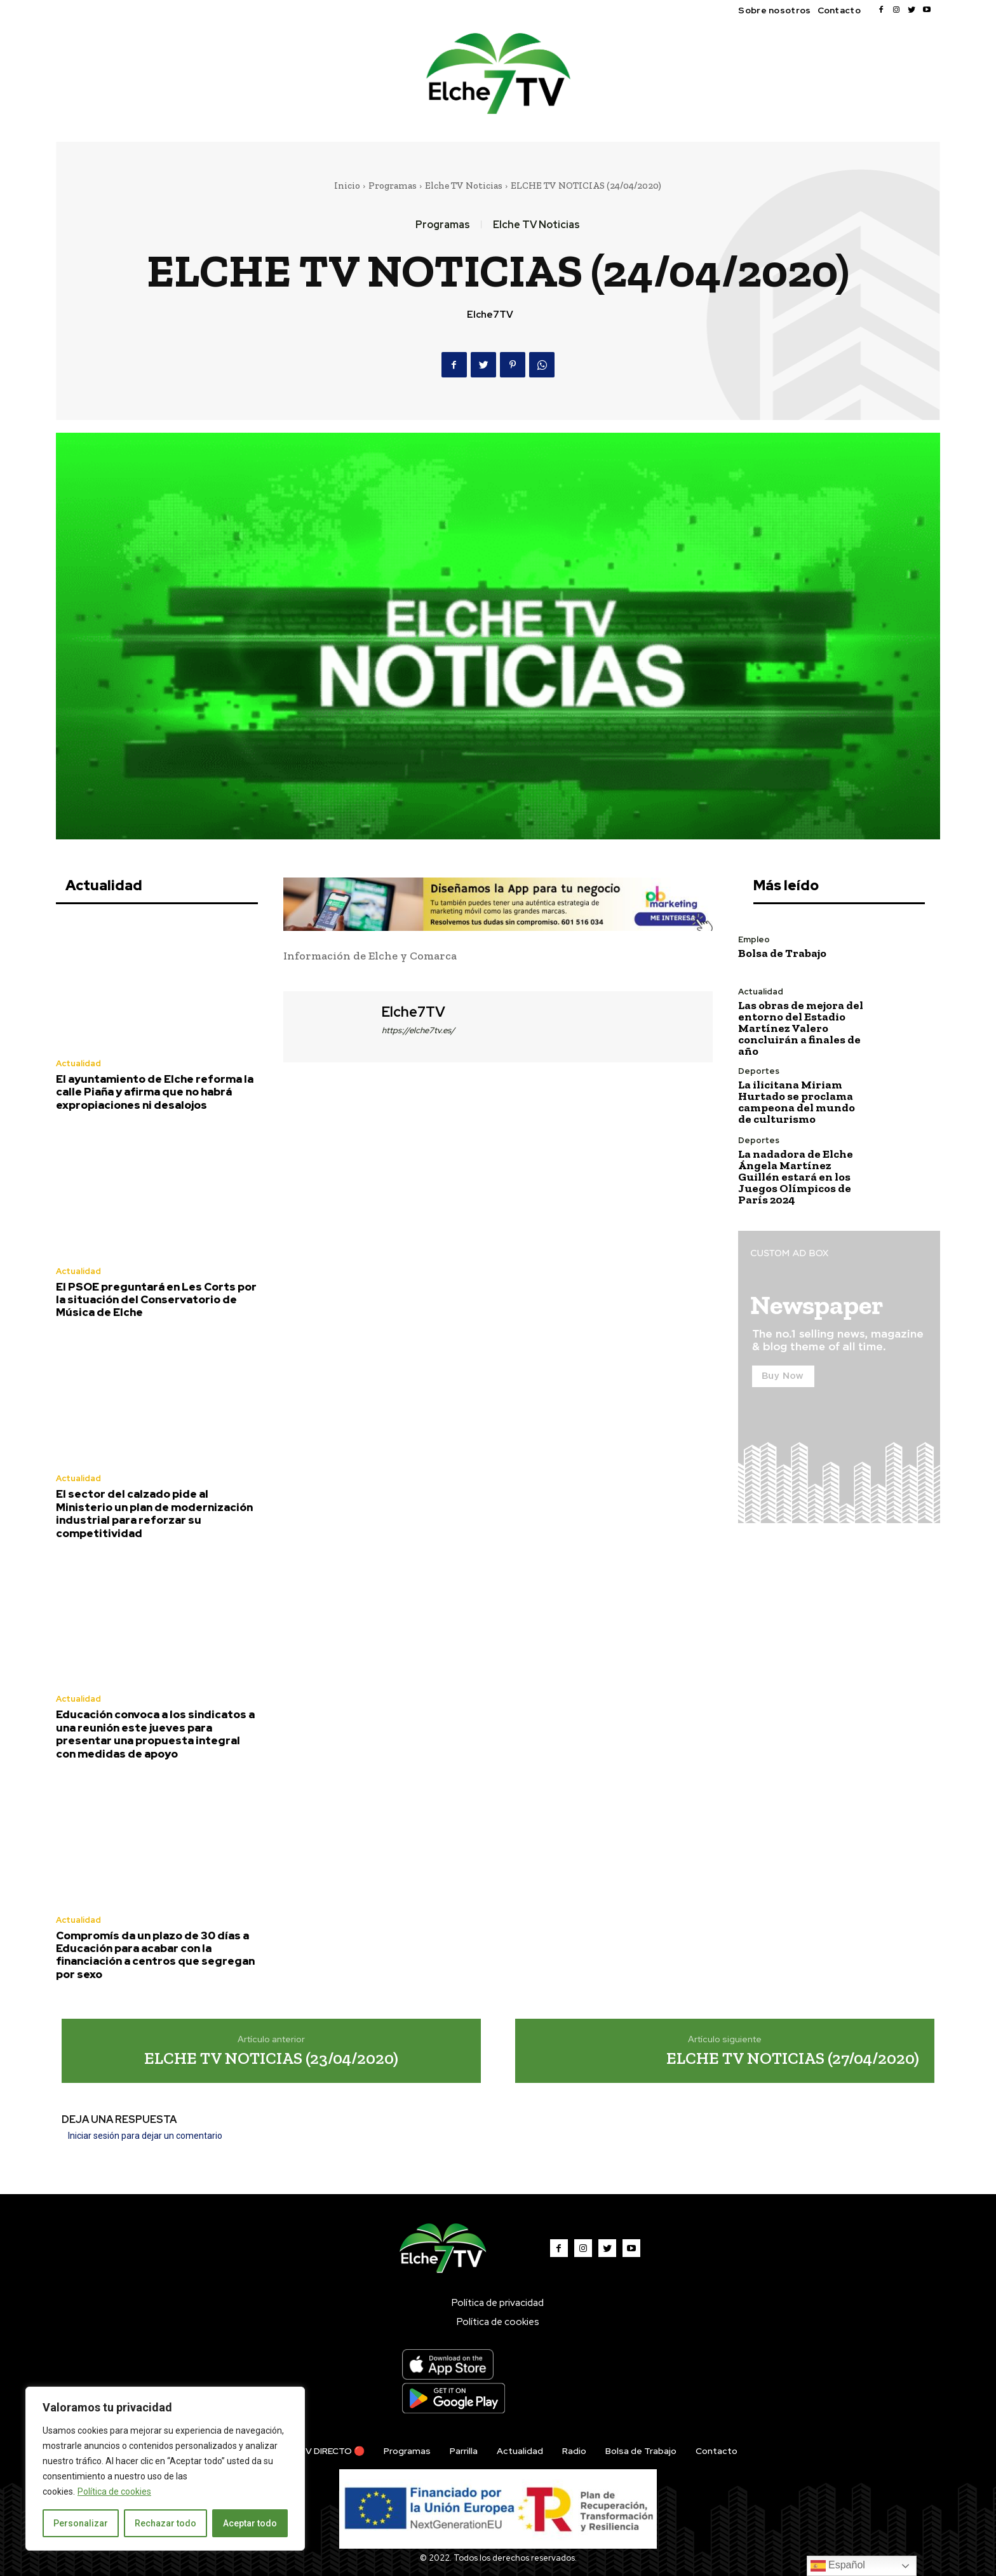  What do you see at coordinates (165, 2523) in the screenshot?
I see `Rechazar todo` at bounding box center [165, 2523].